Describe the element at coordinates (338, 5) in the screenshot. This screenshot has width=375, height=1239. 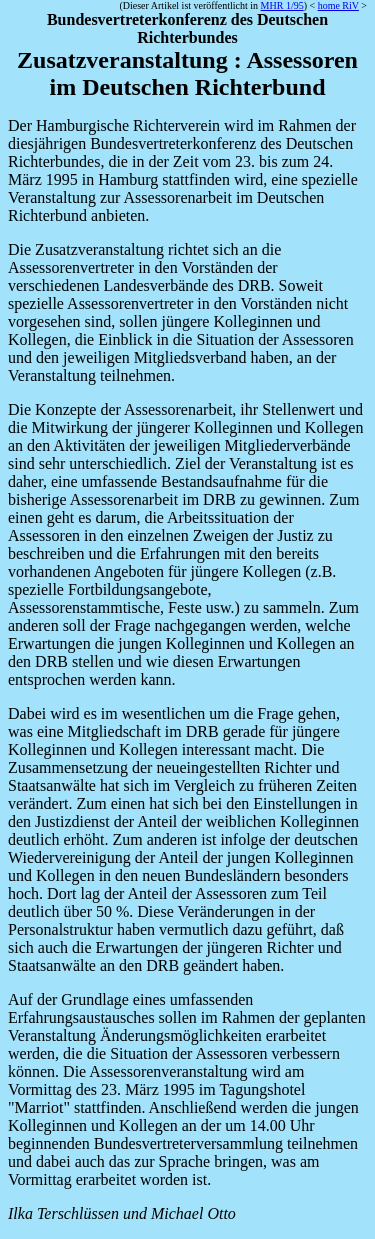
I see `home RiV` at that location.